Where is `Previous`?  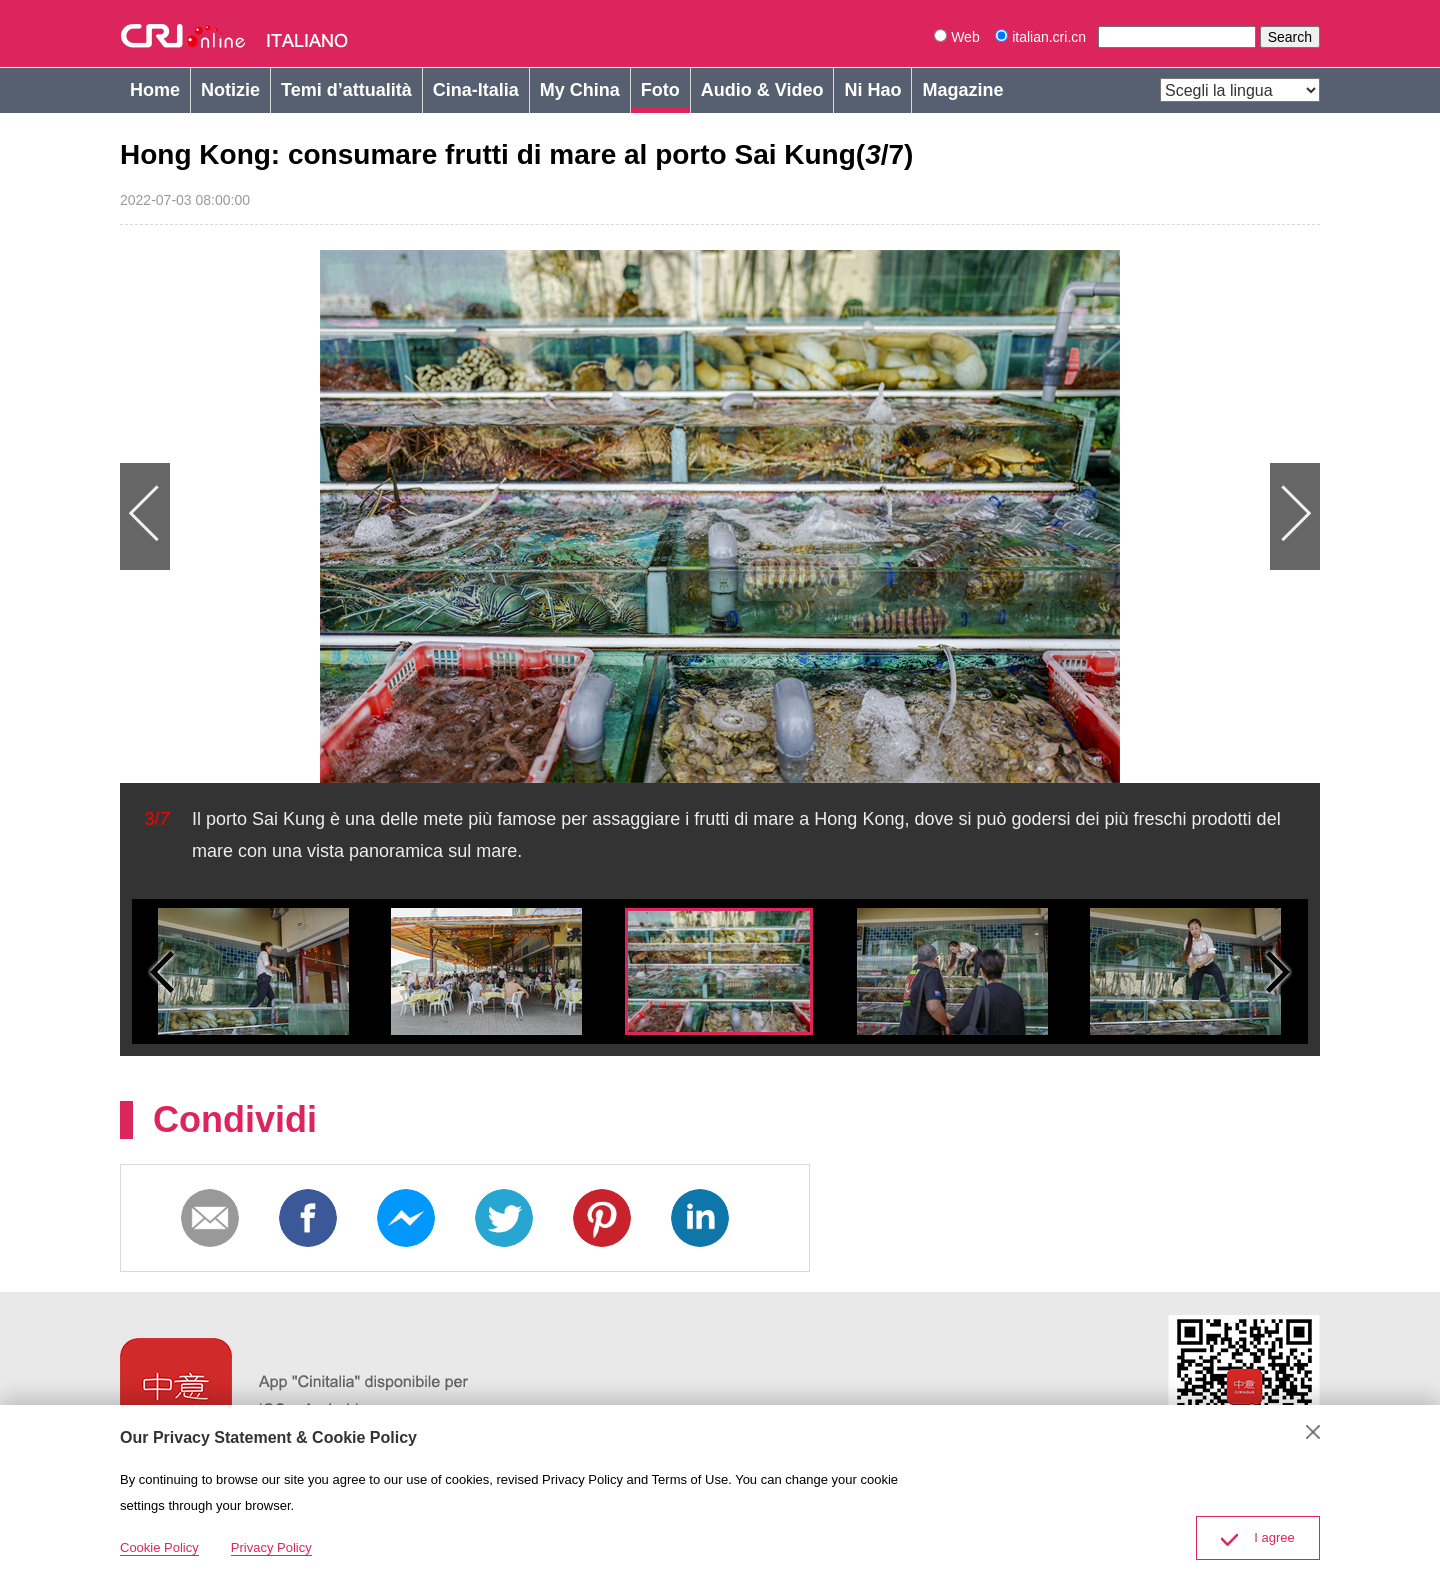
Previous is located at coordinates (420, 516).